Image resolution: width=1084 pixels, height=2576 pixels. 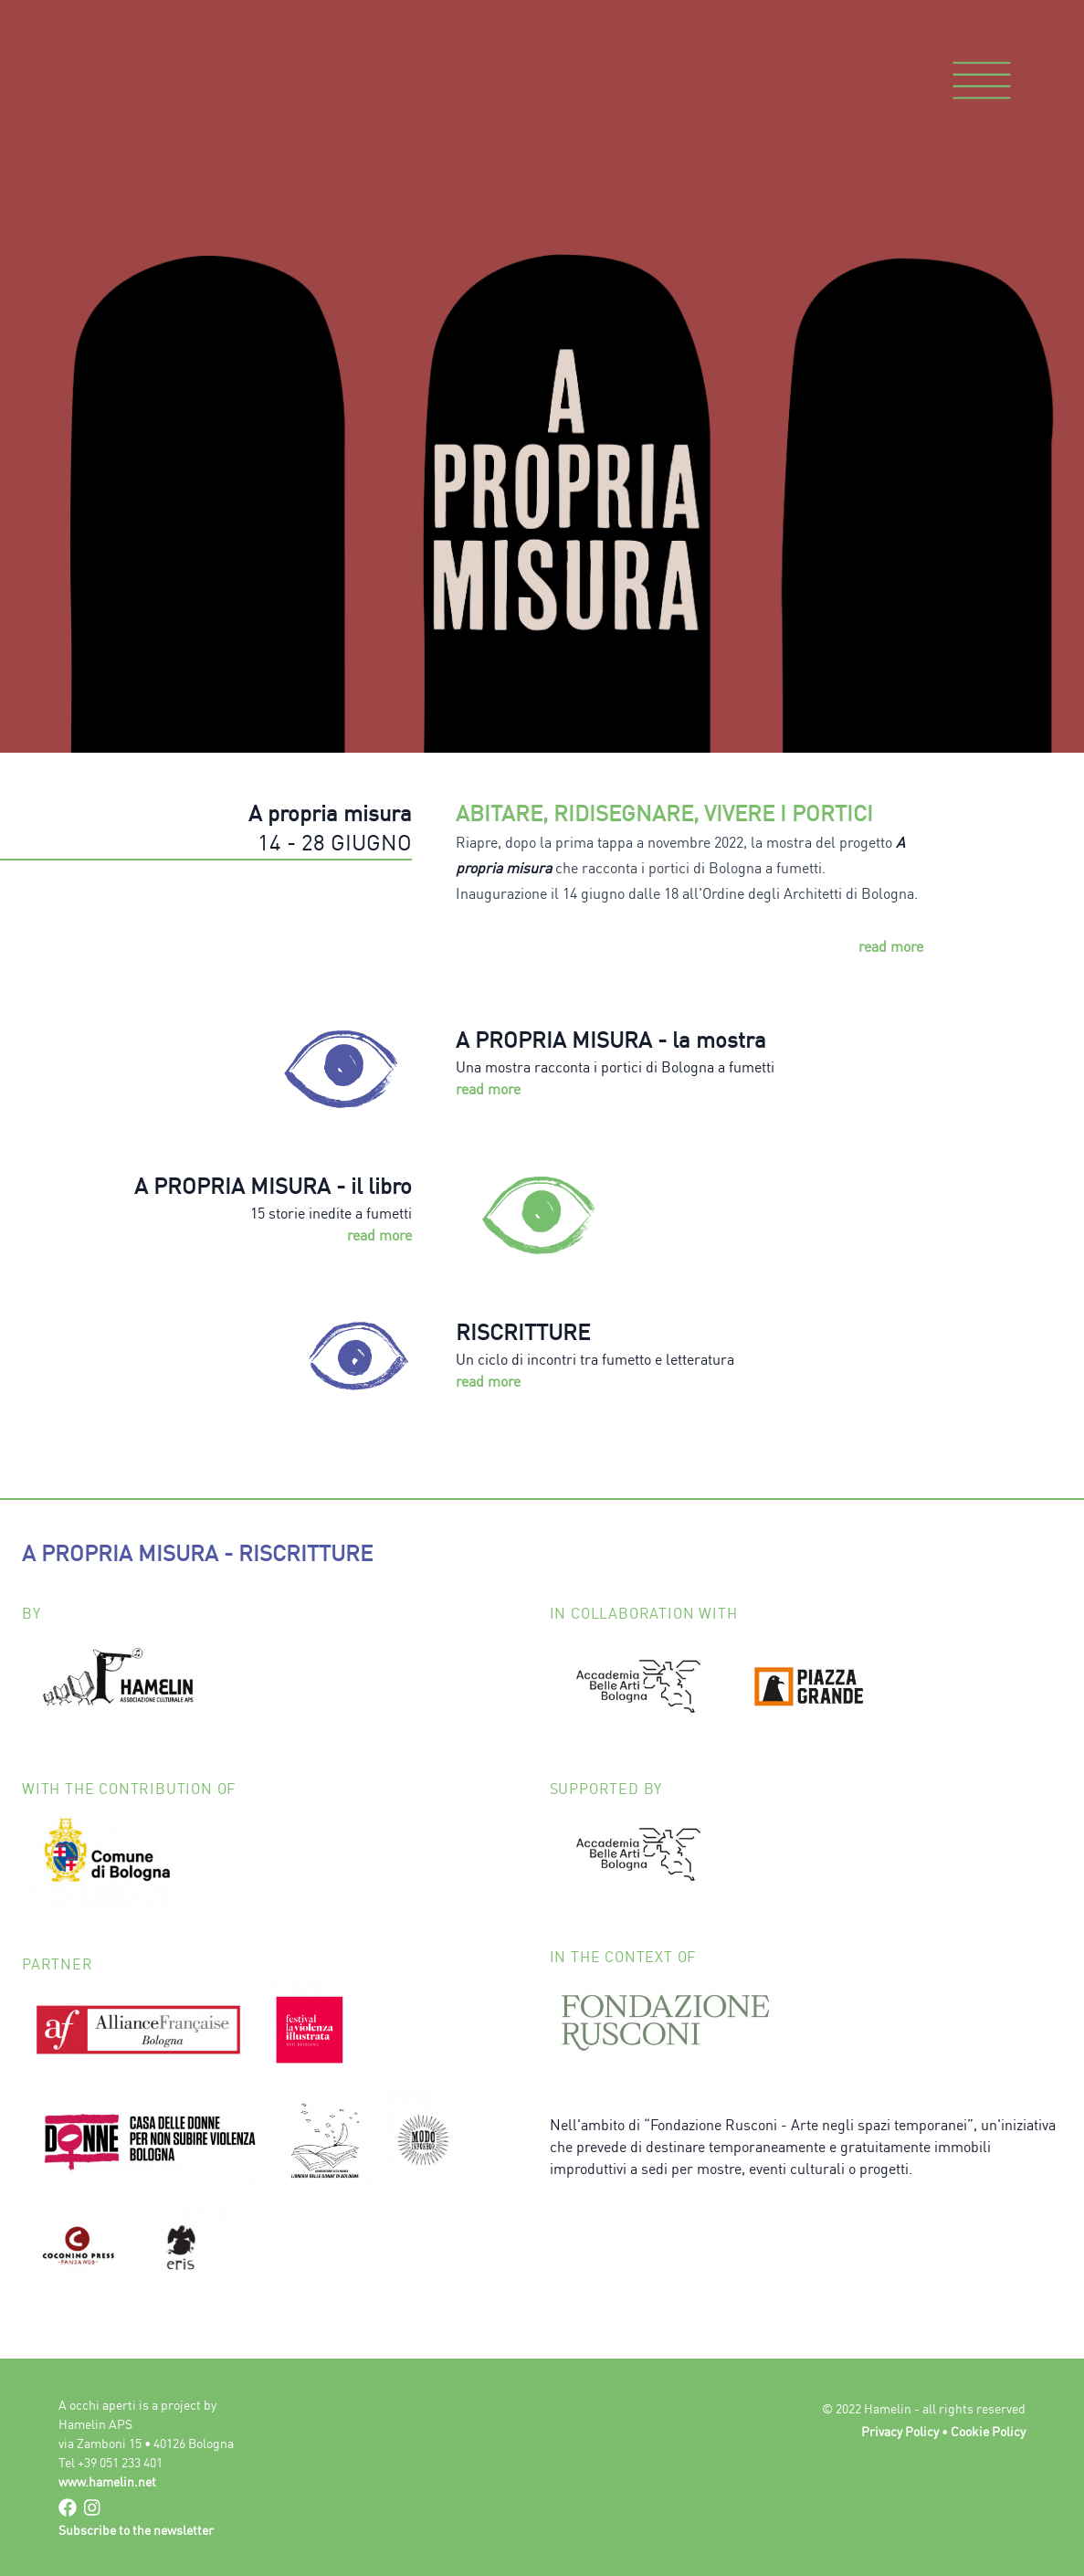 I want to click on Cookie Policy, so click(x=988, y=2431).